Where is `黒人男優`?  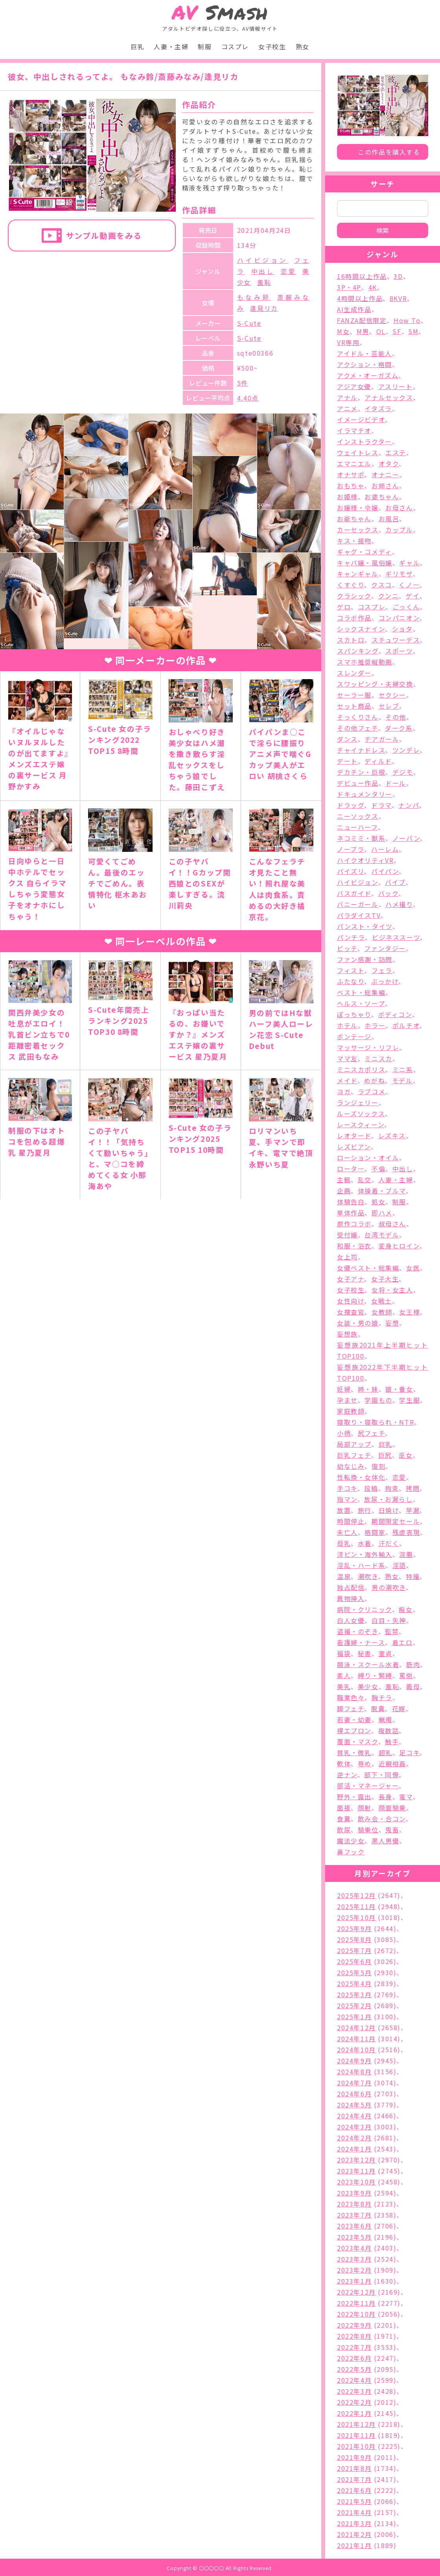 黒人男優 is located at coordinates (385, 1840).